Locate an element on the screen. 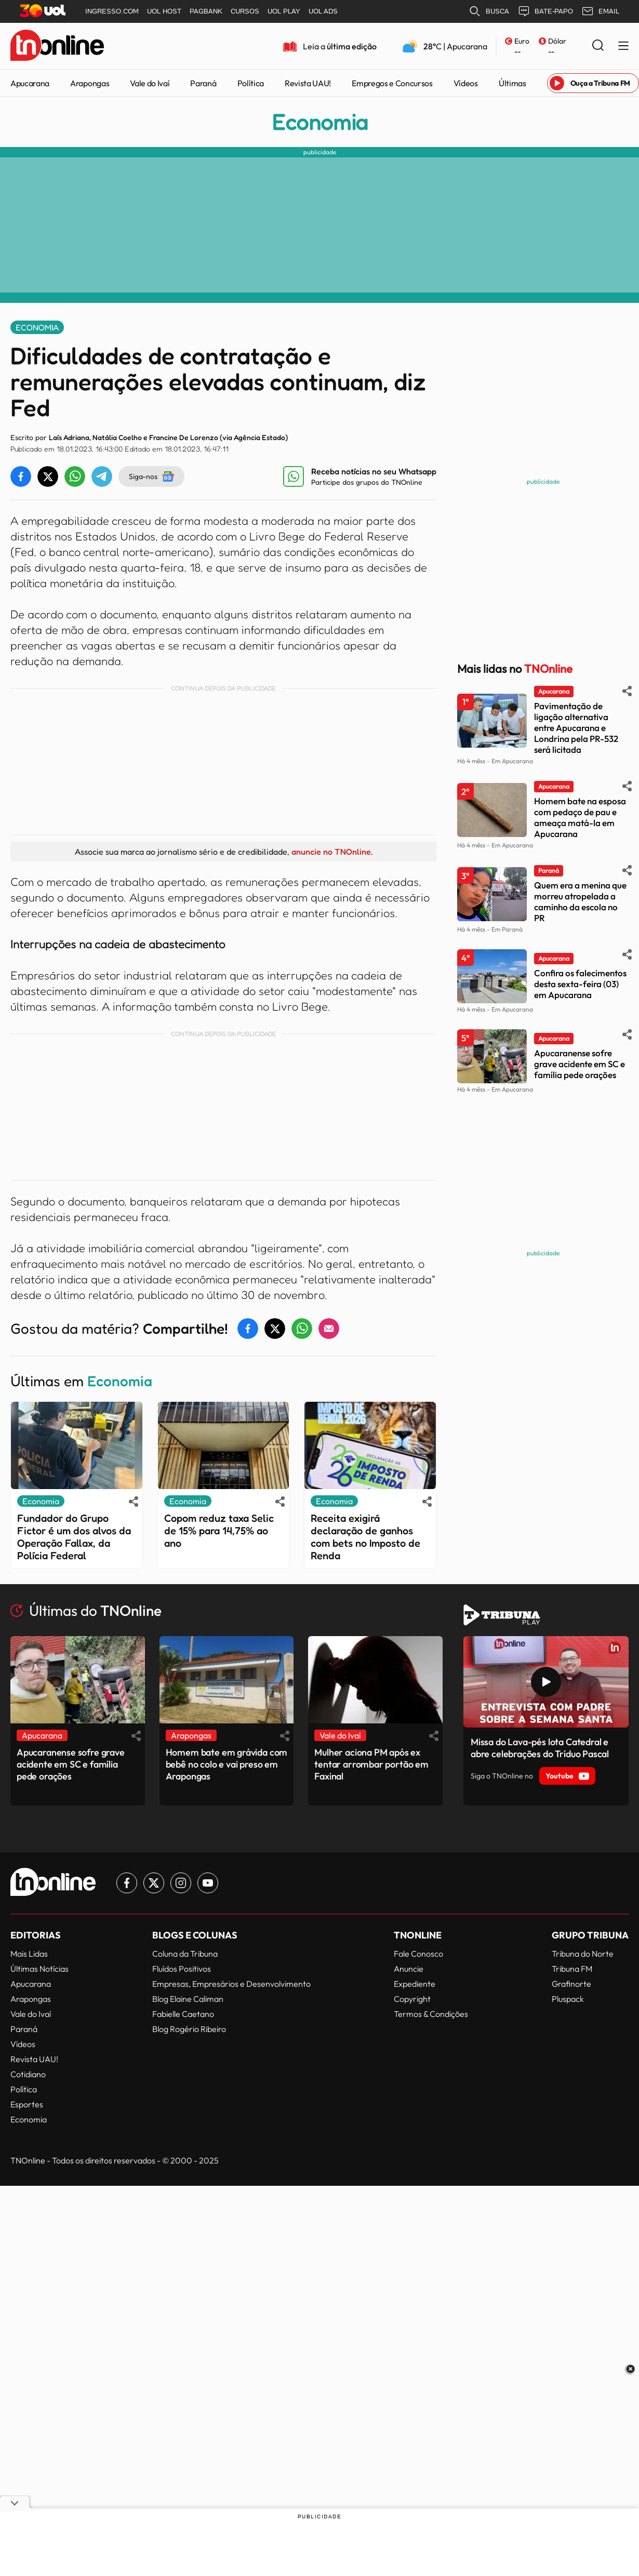 The width and height of the screenshot is (639, 2576). Apucaranense sofre grave acidente em SC e família pede orações is located at coordinates (579, 1063).